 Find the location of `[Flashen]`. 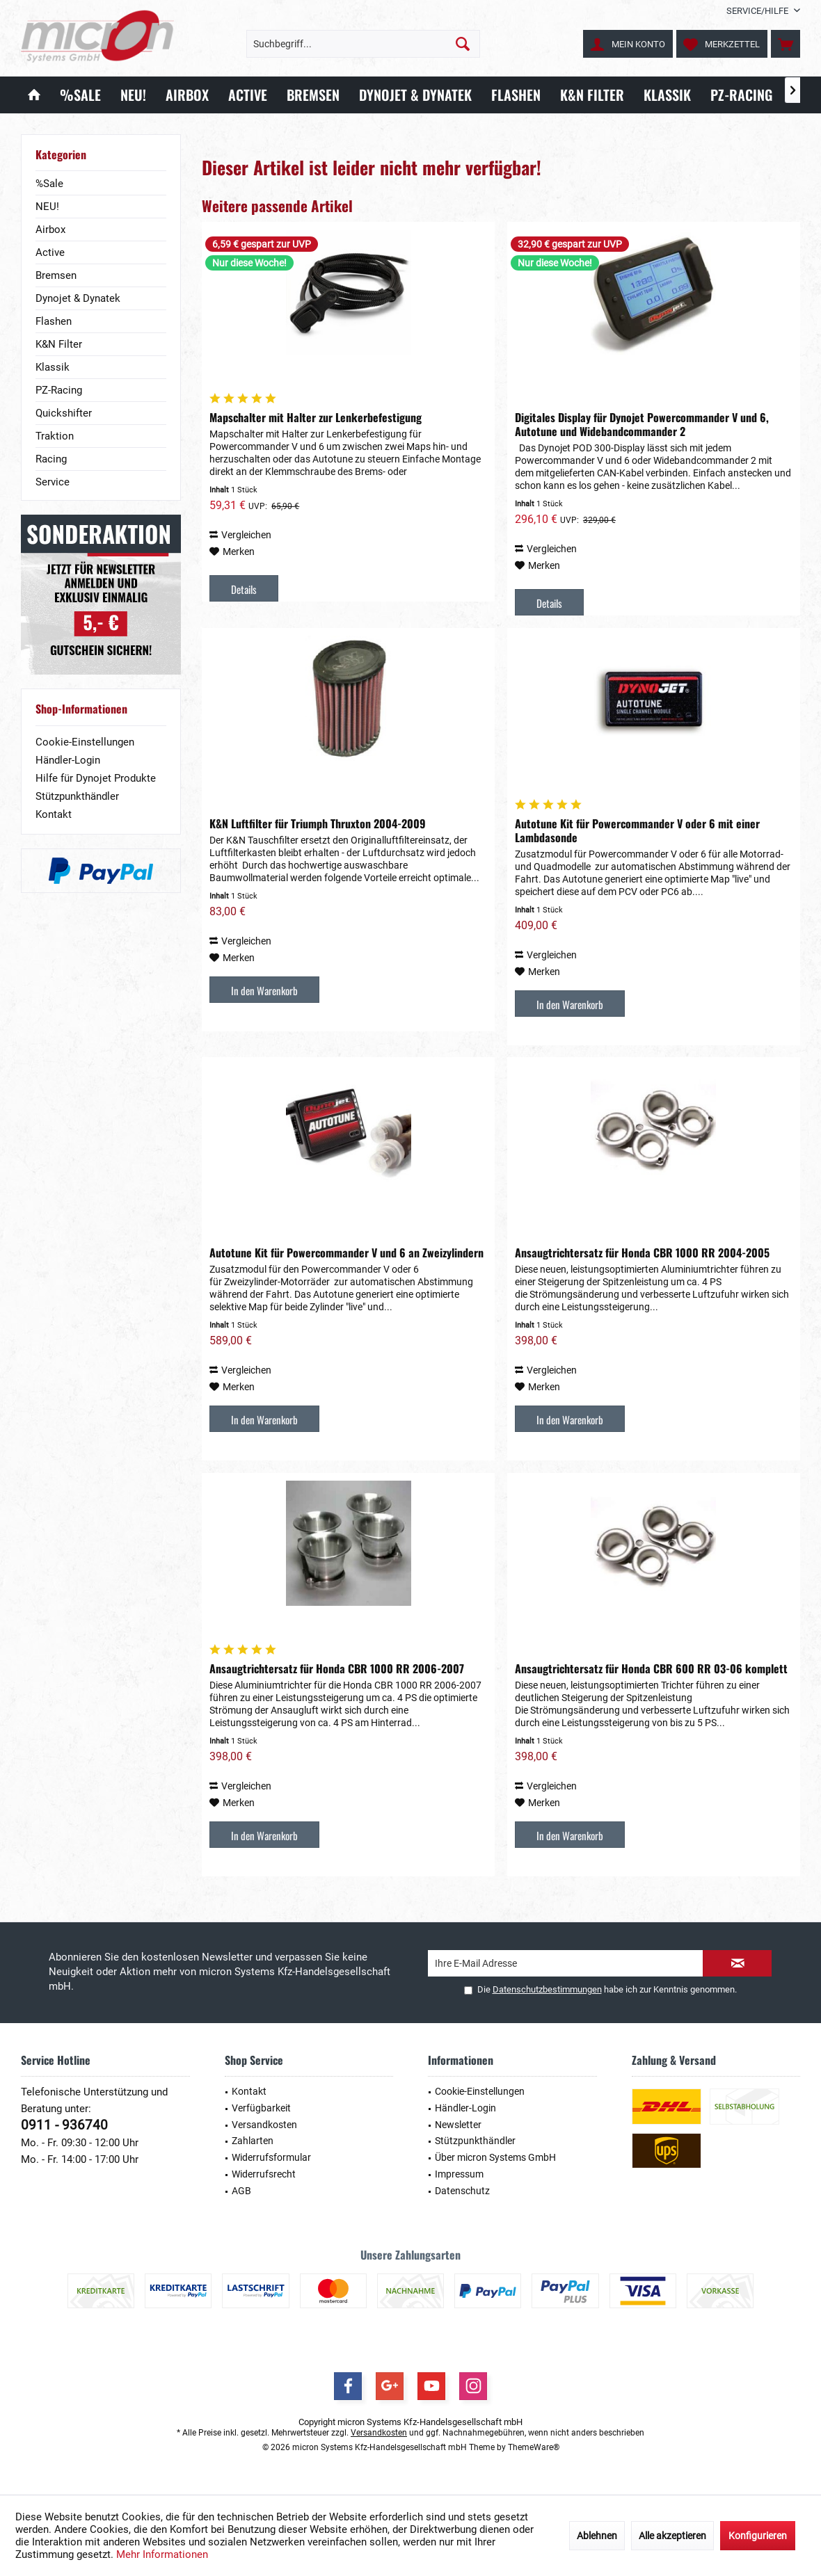

[Flashen] is located at coordinates (515, 95).